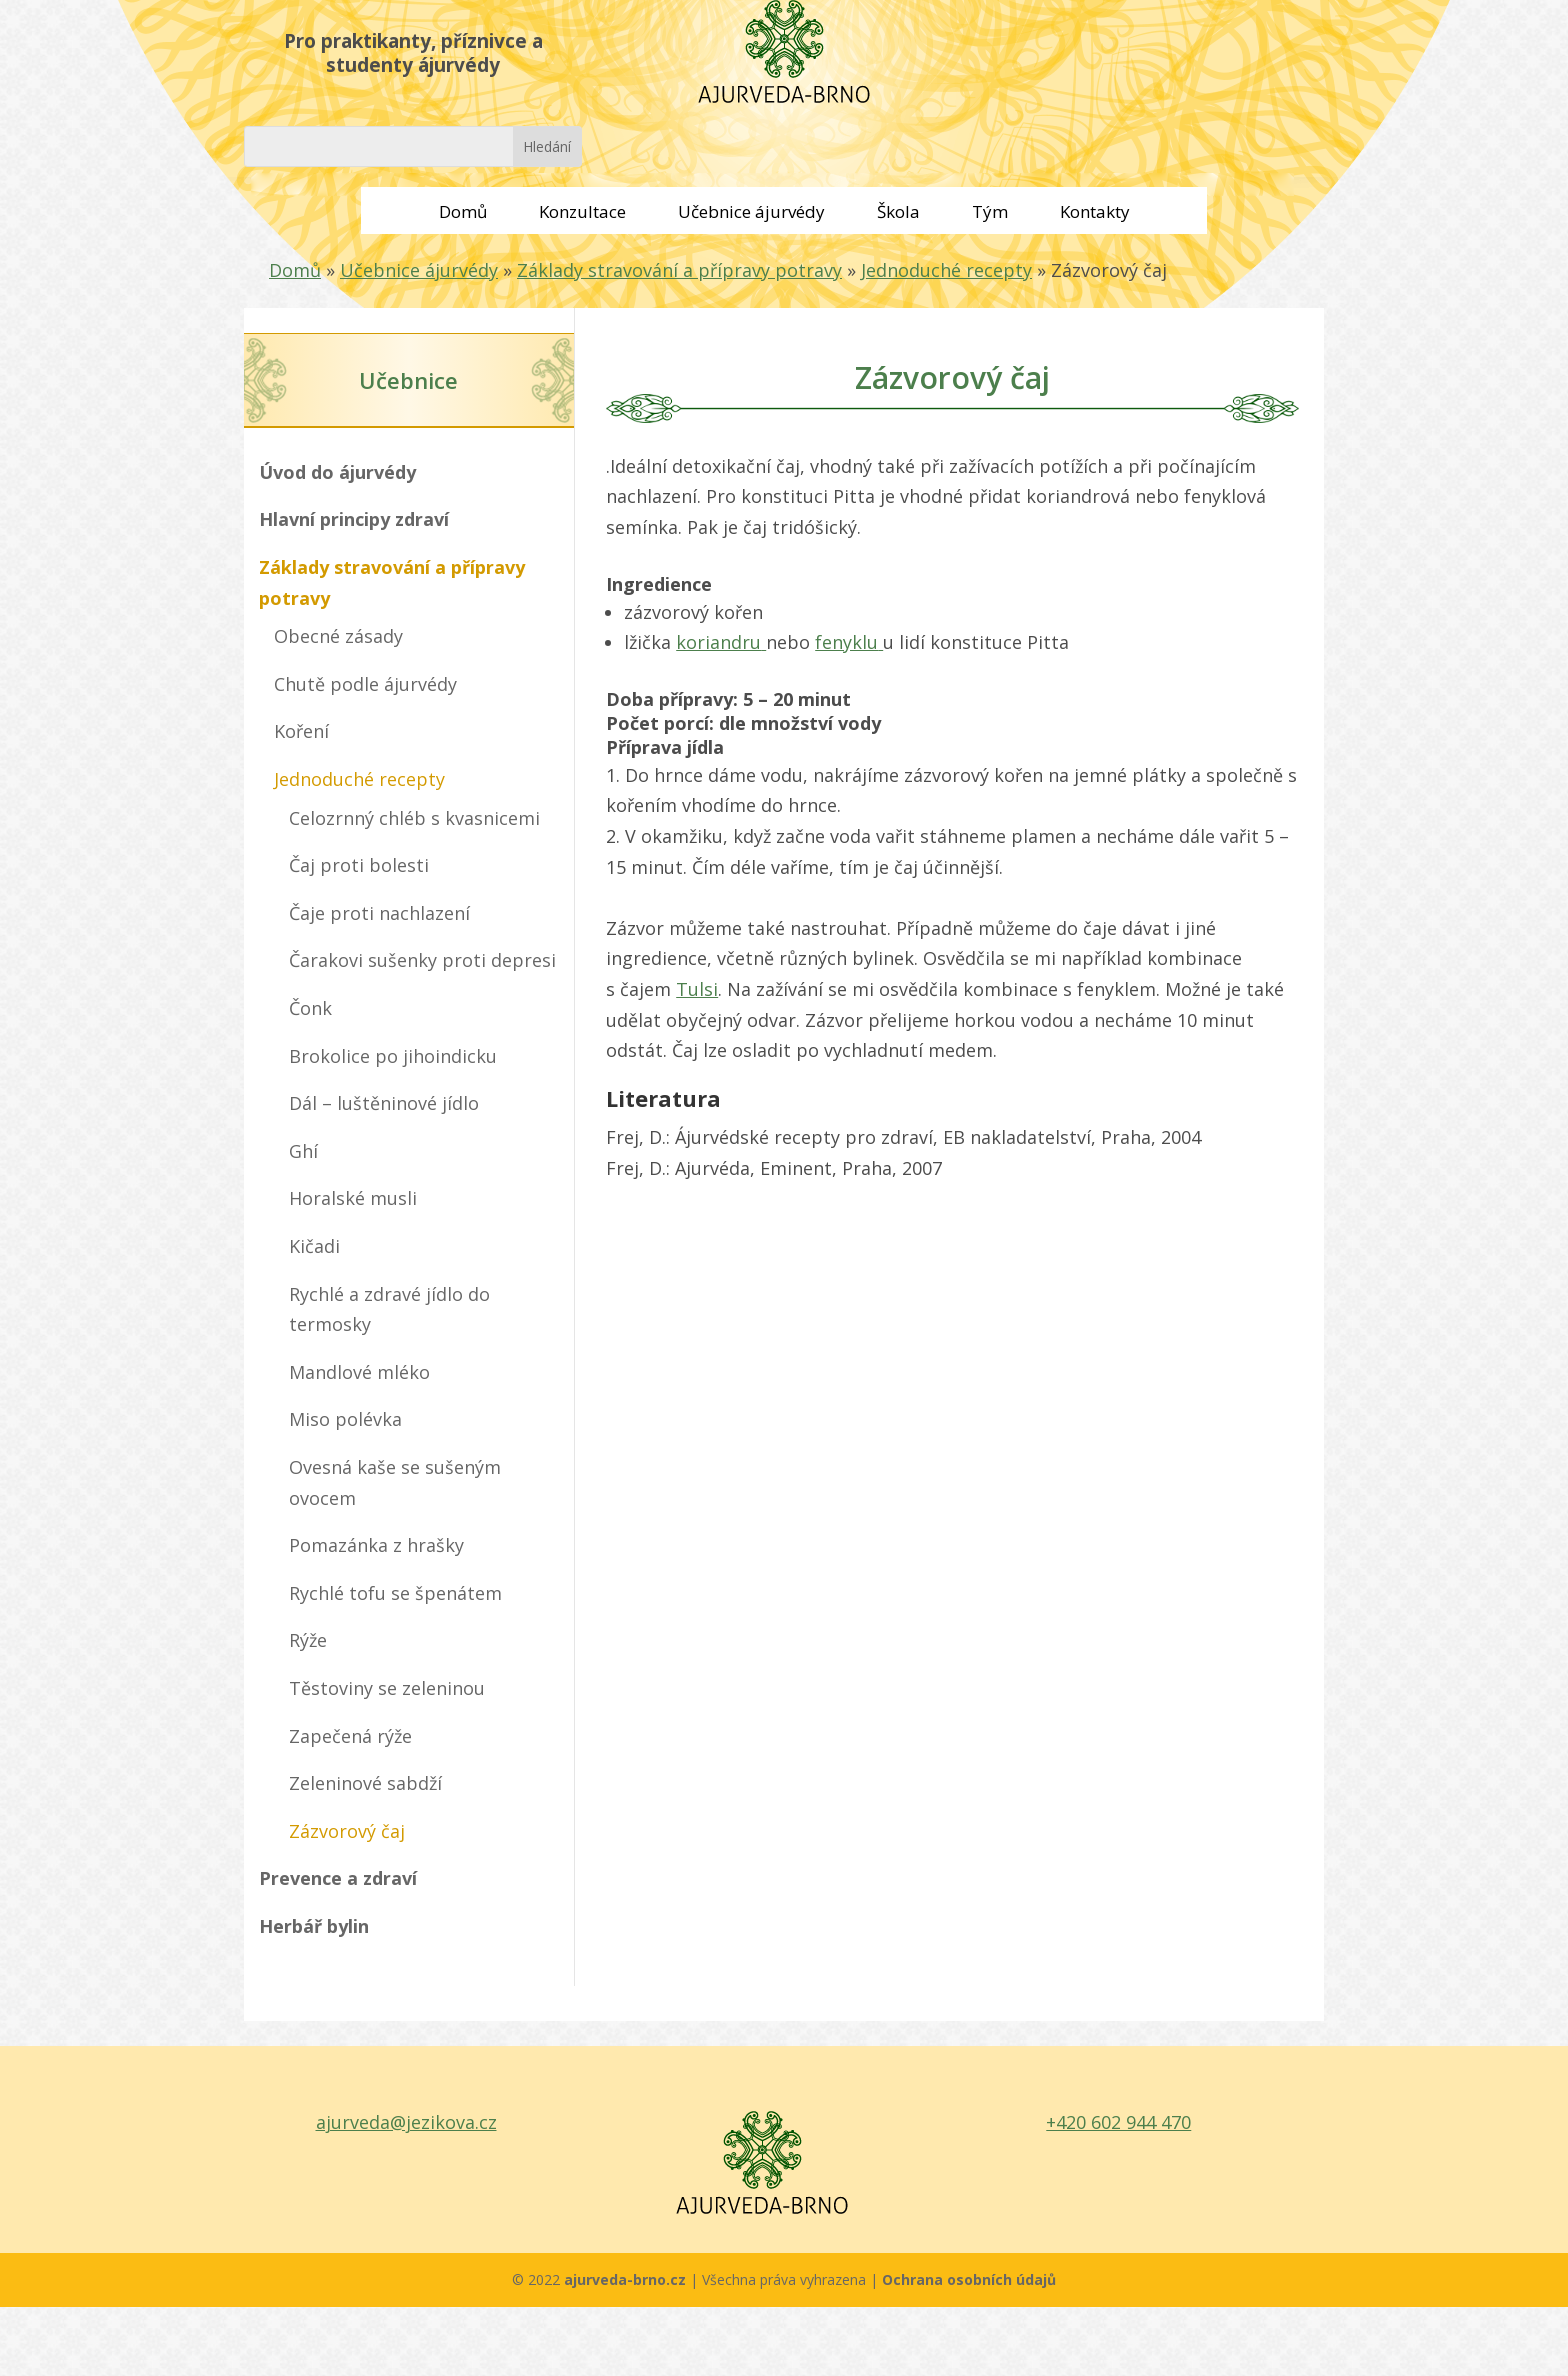 The width and height of the screenshot is (1568, 2376). I want to click on Úvod do ájurvédy, so click(337, 472).